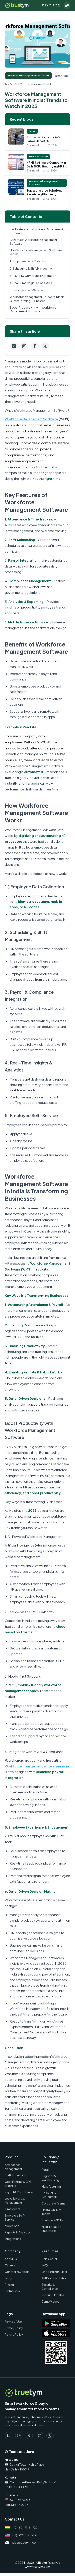 The height and width of the screenshot is (2576, 75). What do you see at coordinates (31, 283) in the screenshot?
I see `4. Real-Time Insights & Analytics` at bounding box center [31, 283].